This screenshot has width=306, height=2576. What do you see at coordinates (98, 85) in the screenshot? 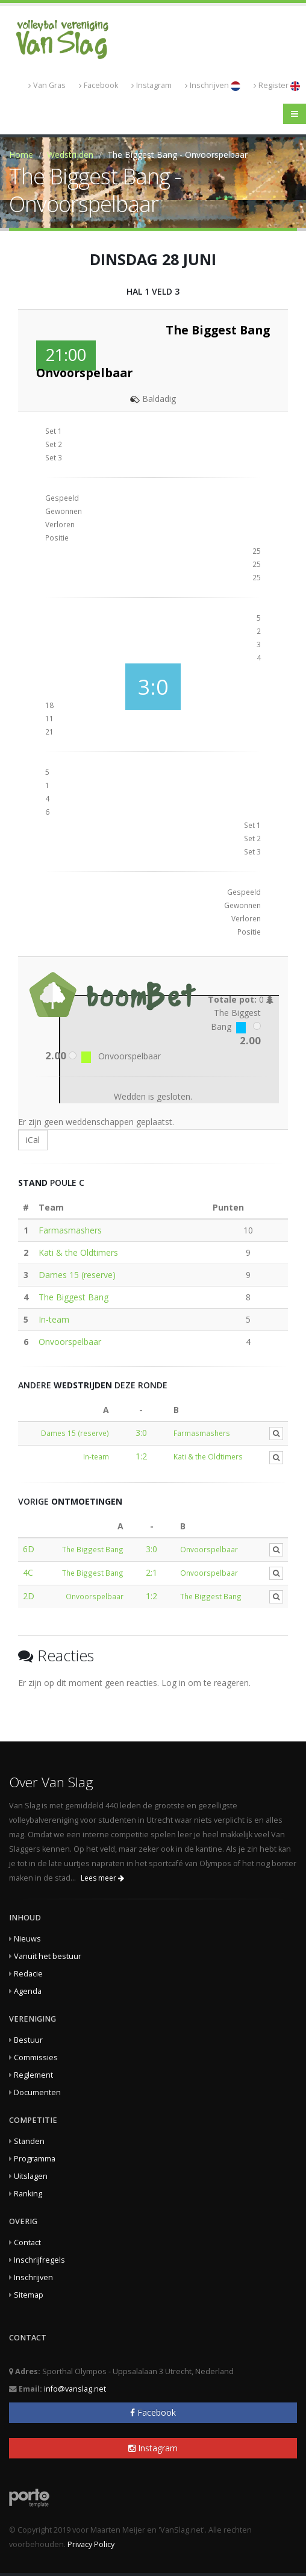
I see `Facebook` at bounding box center [98, 85].